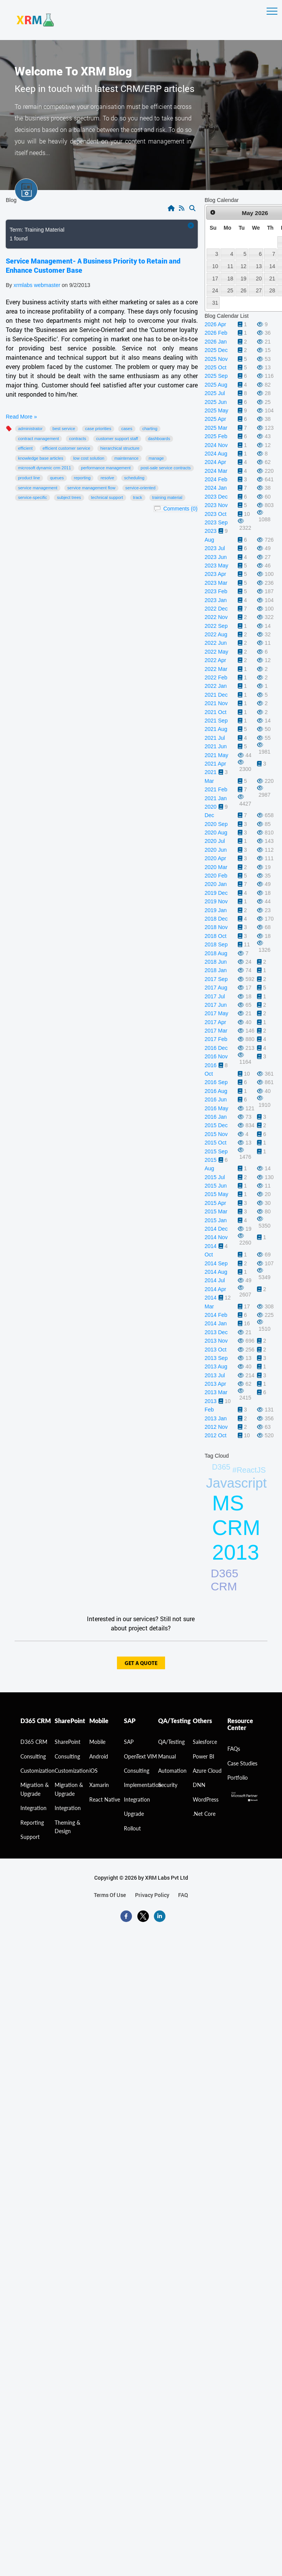  I want to click on 2023 Oct, so click(216, 514).